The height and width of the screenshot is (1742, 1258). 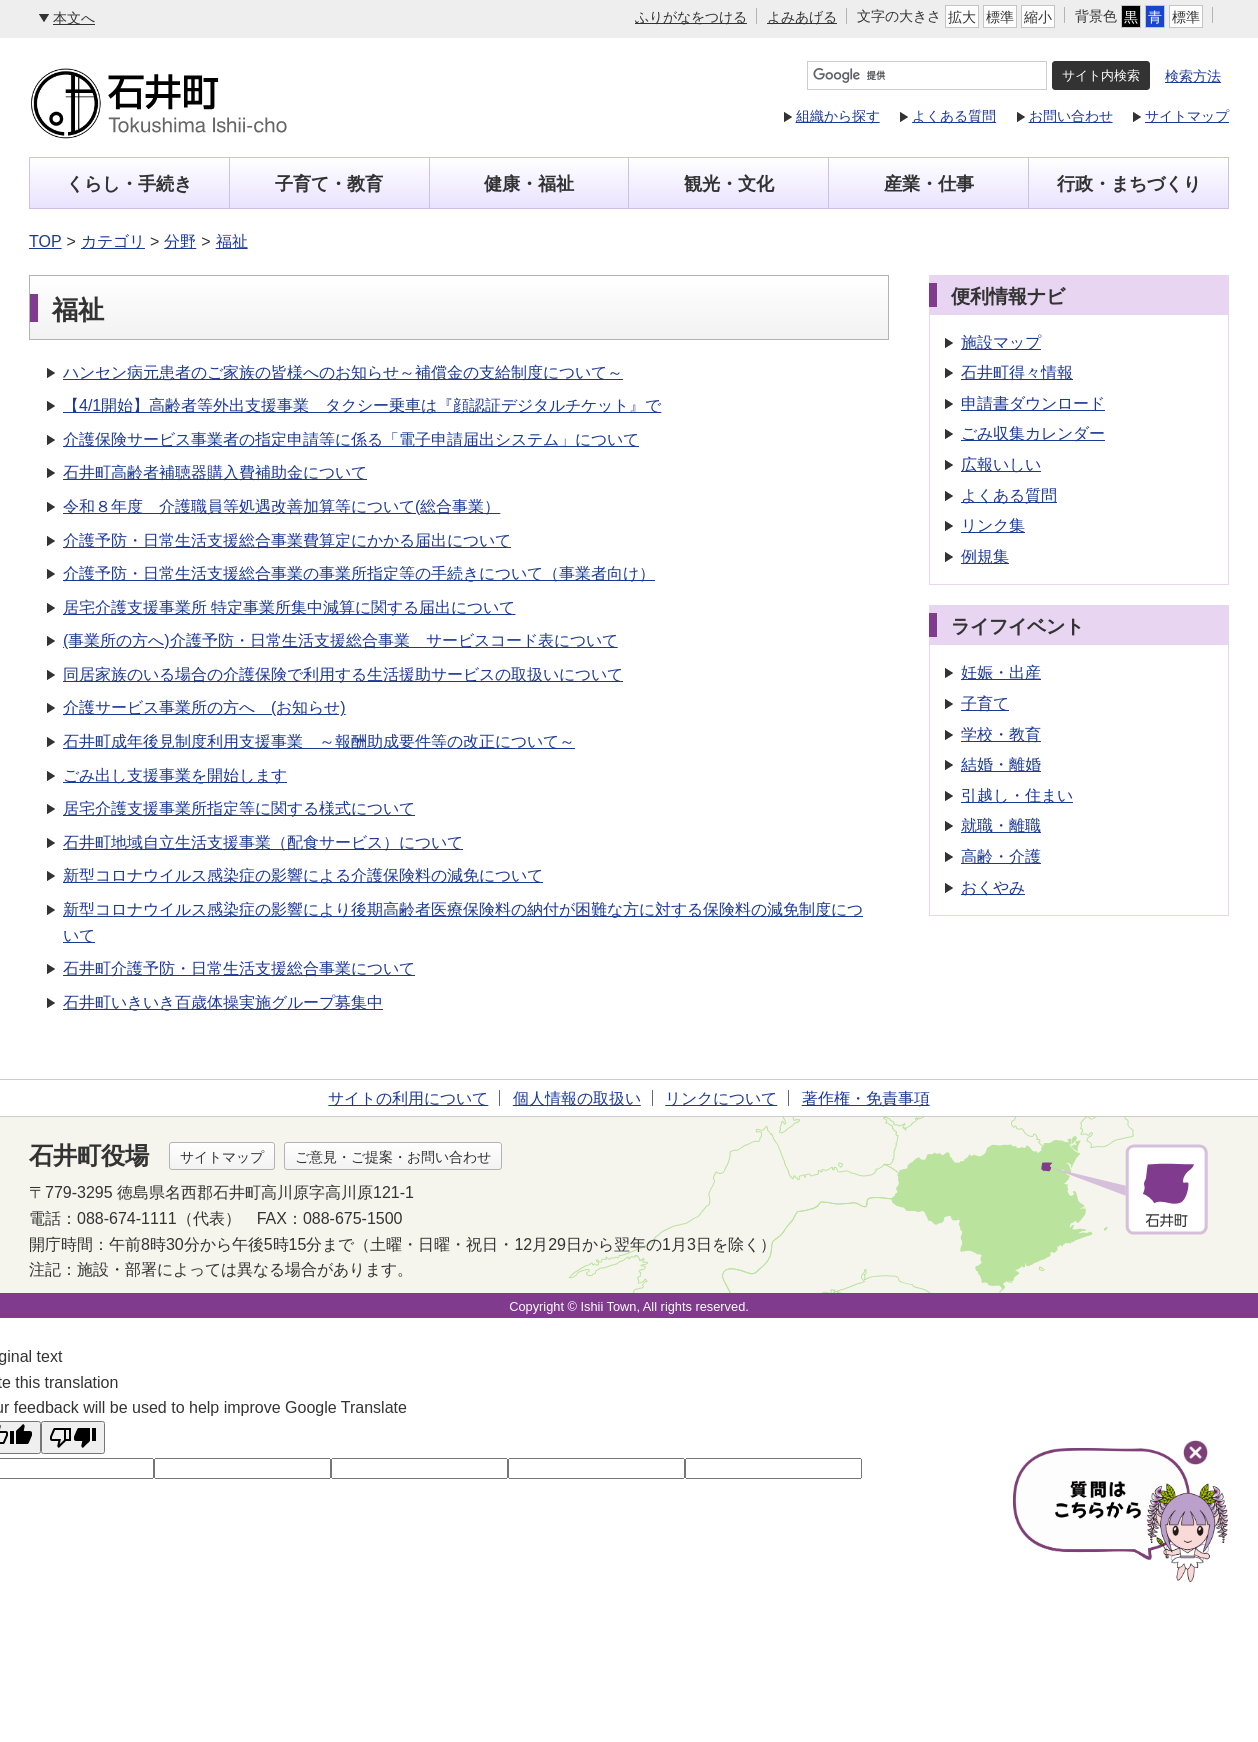 What do you see at coordinates (529, 184) in the screenshot?
I see `健康・福祉` at bounding box center [529, 184].